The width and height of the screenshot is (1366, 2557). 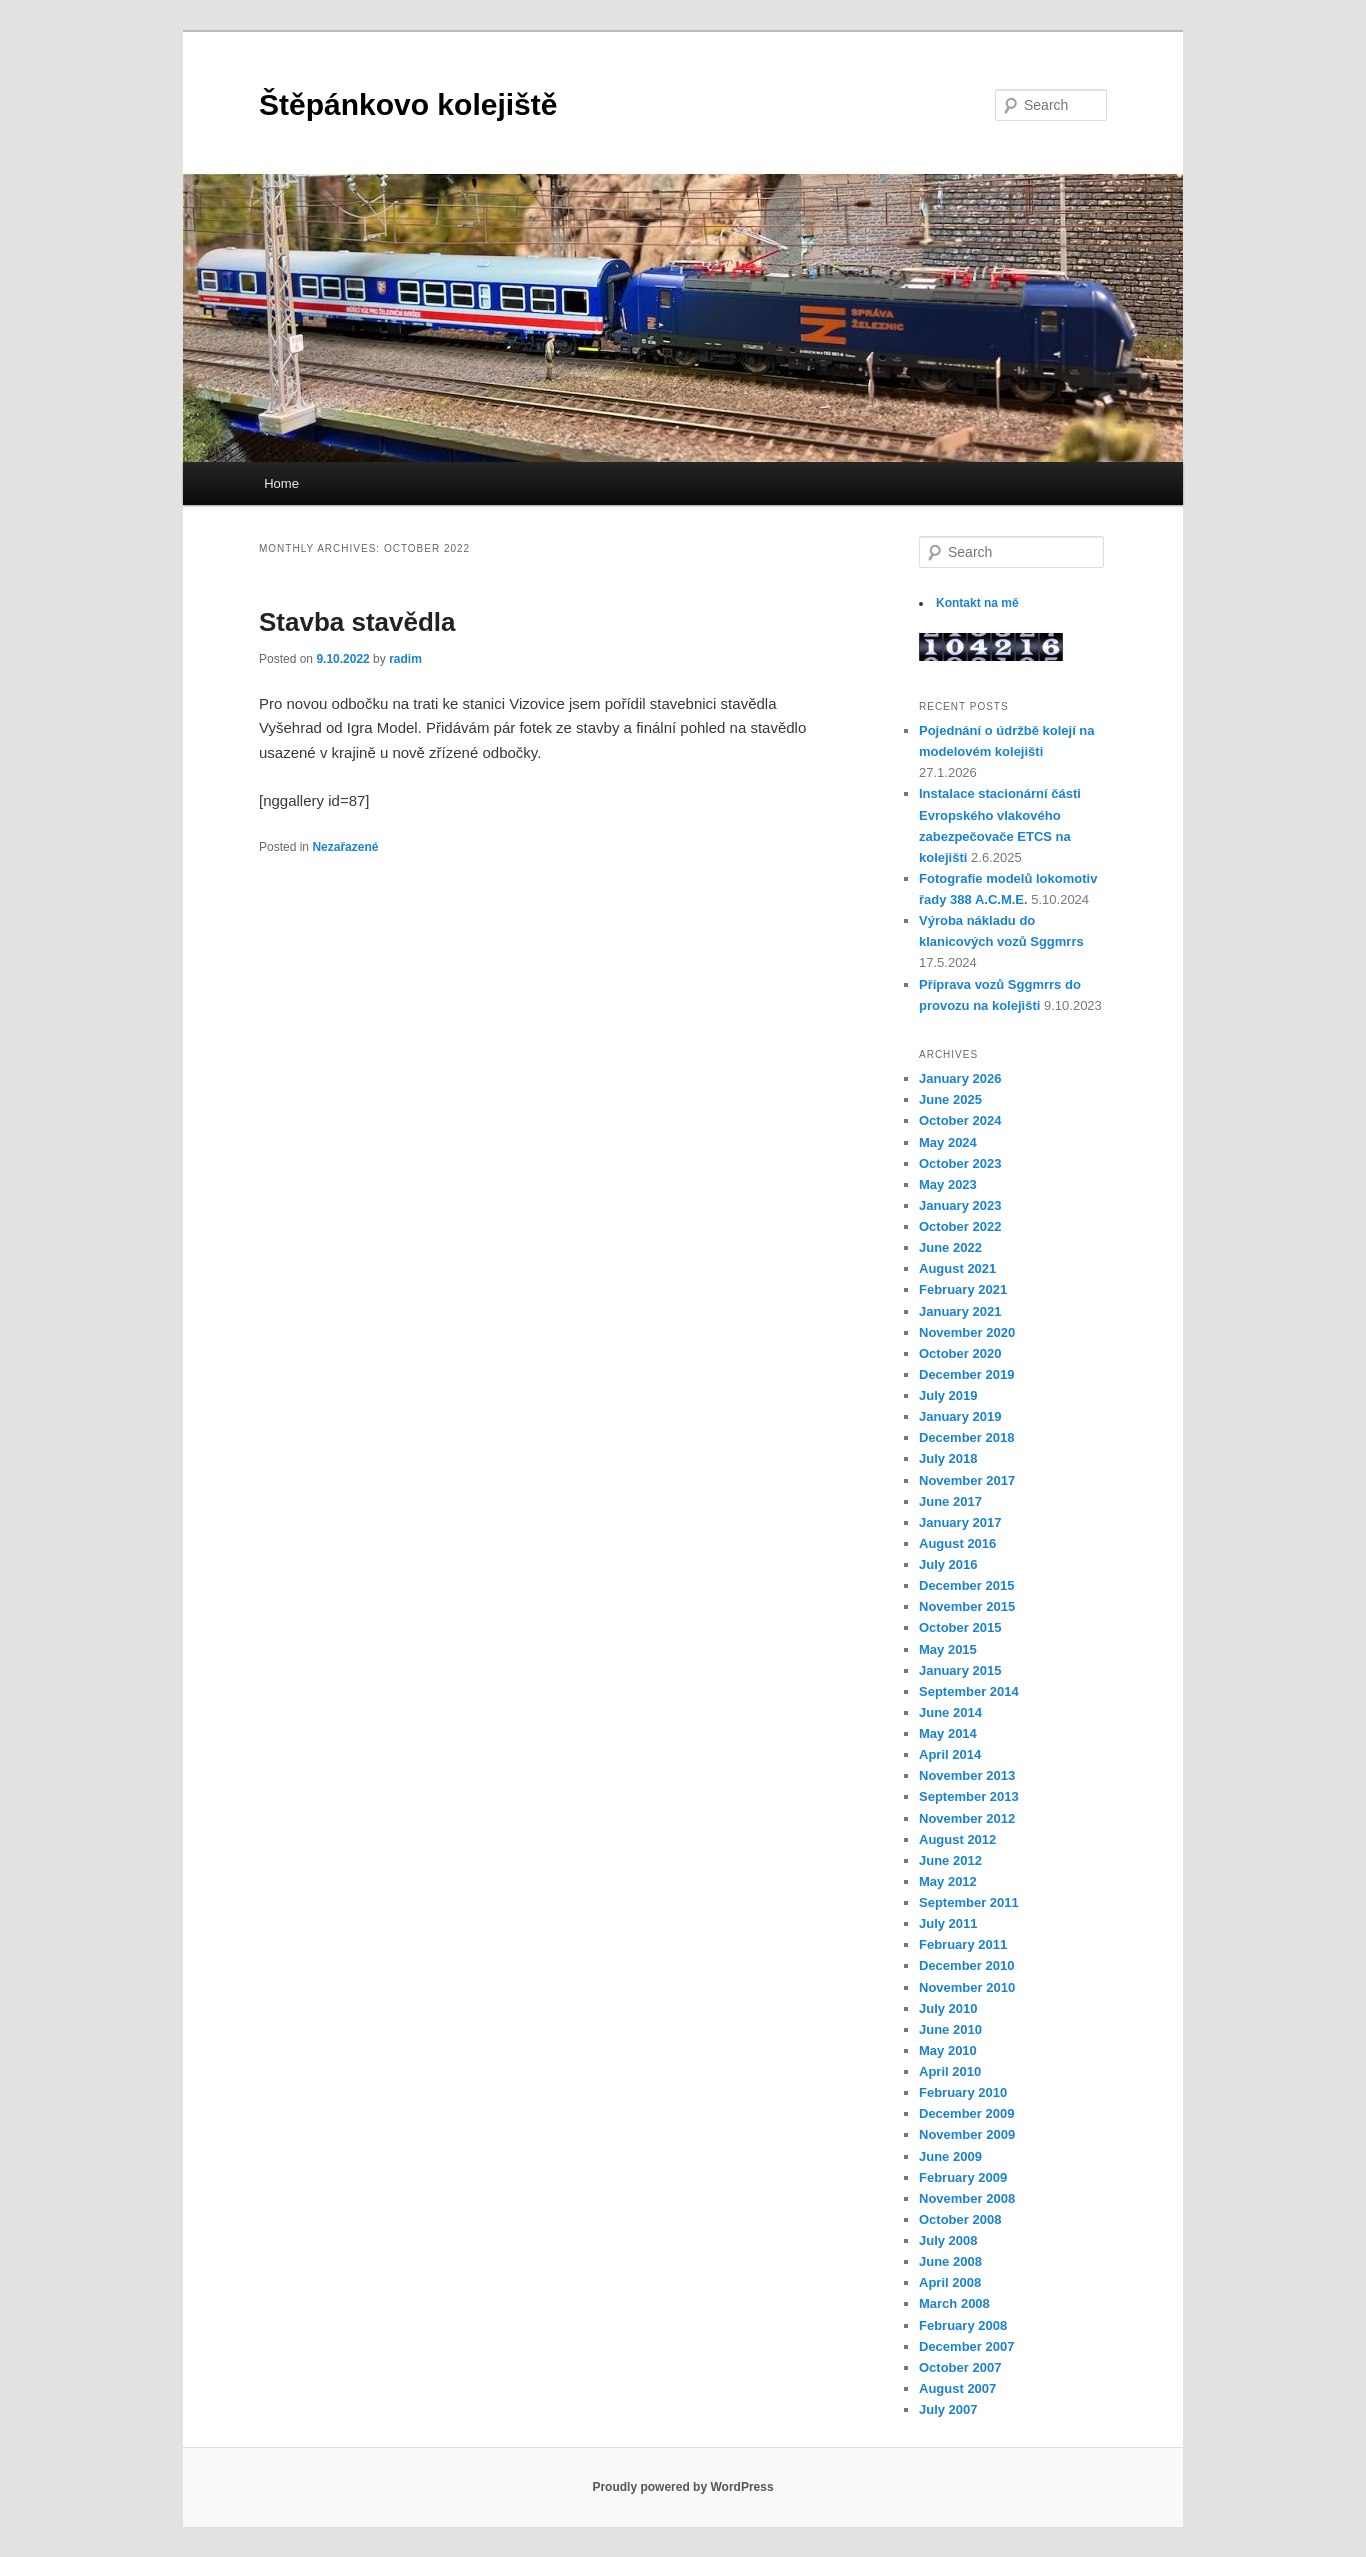 What do you see at coordinates (963, 1944) in the screenshot?
I see `February 2011` at bounding box center [963, 1944].